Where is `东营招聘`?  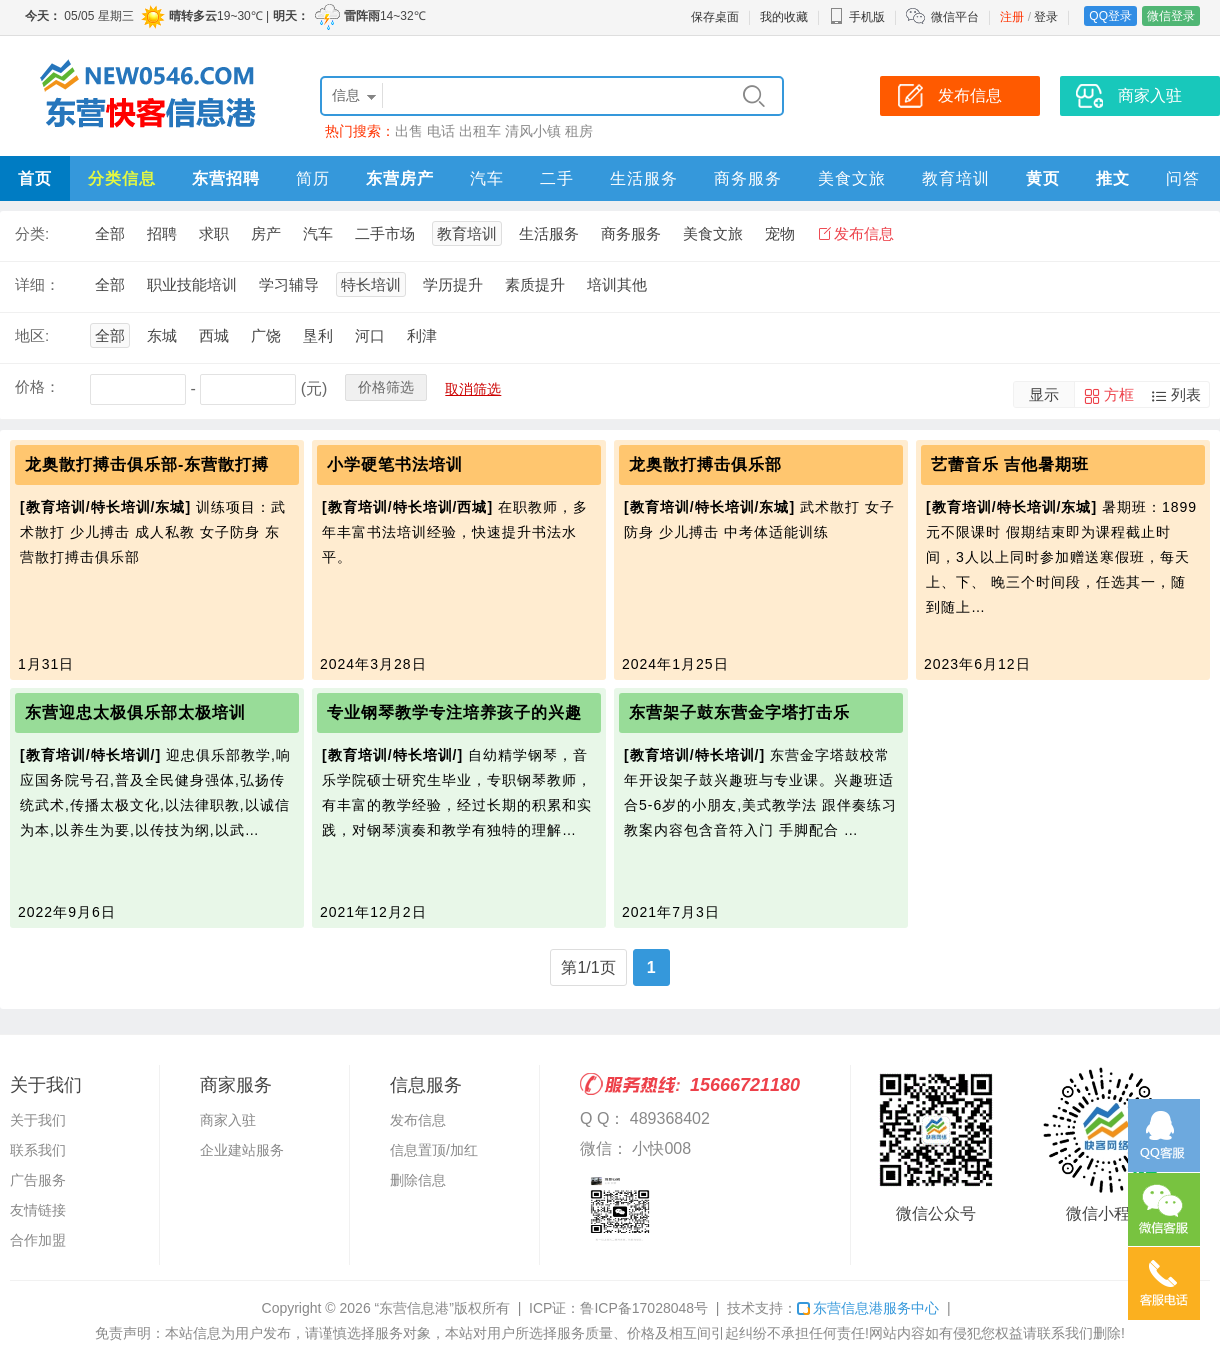 东营招聘 is located at coordinates (226, 178).